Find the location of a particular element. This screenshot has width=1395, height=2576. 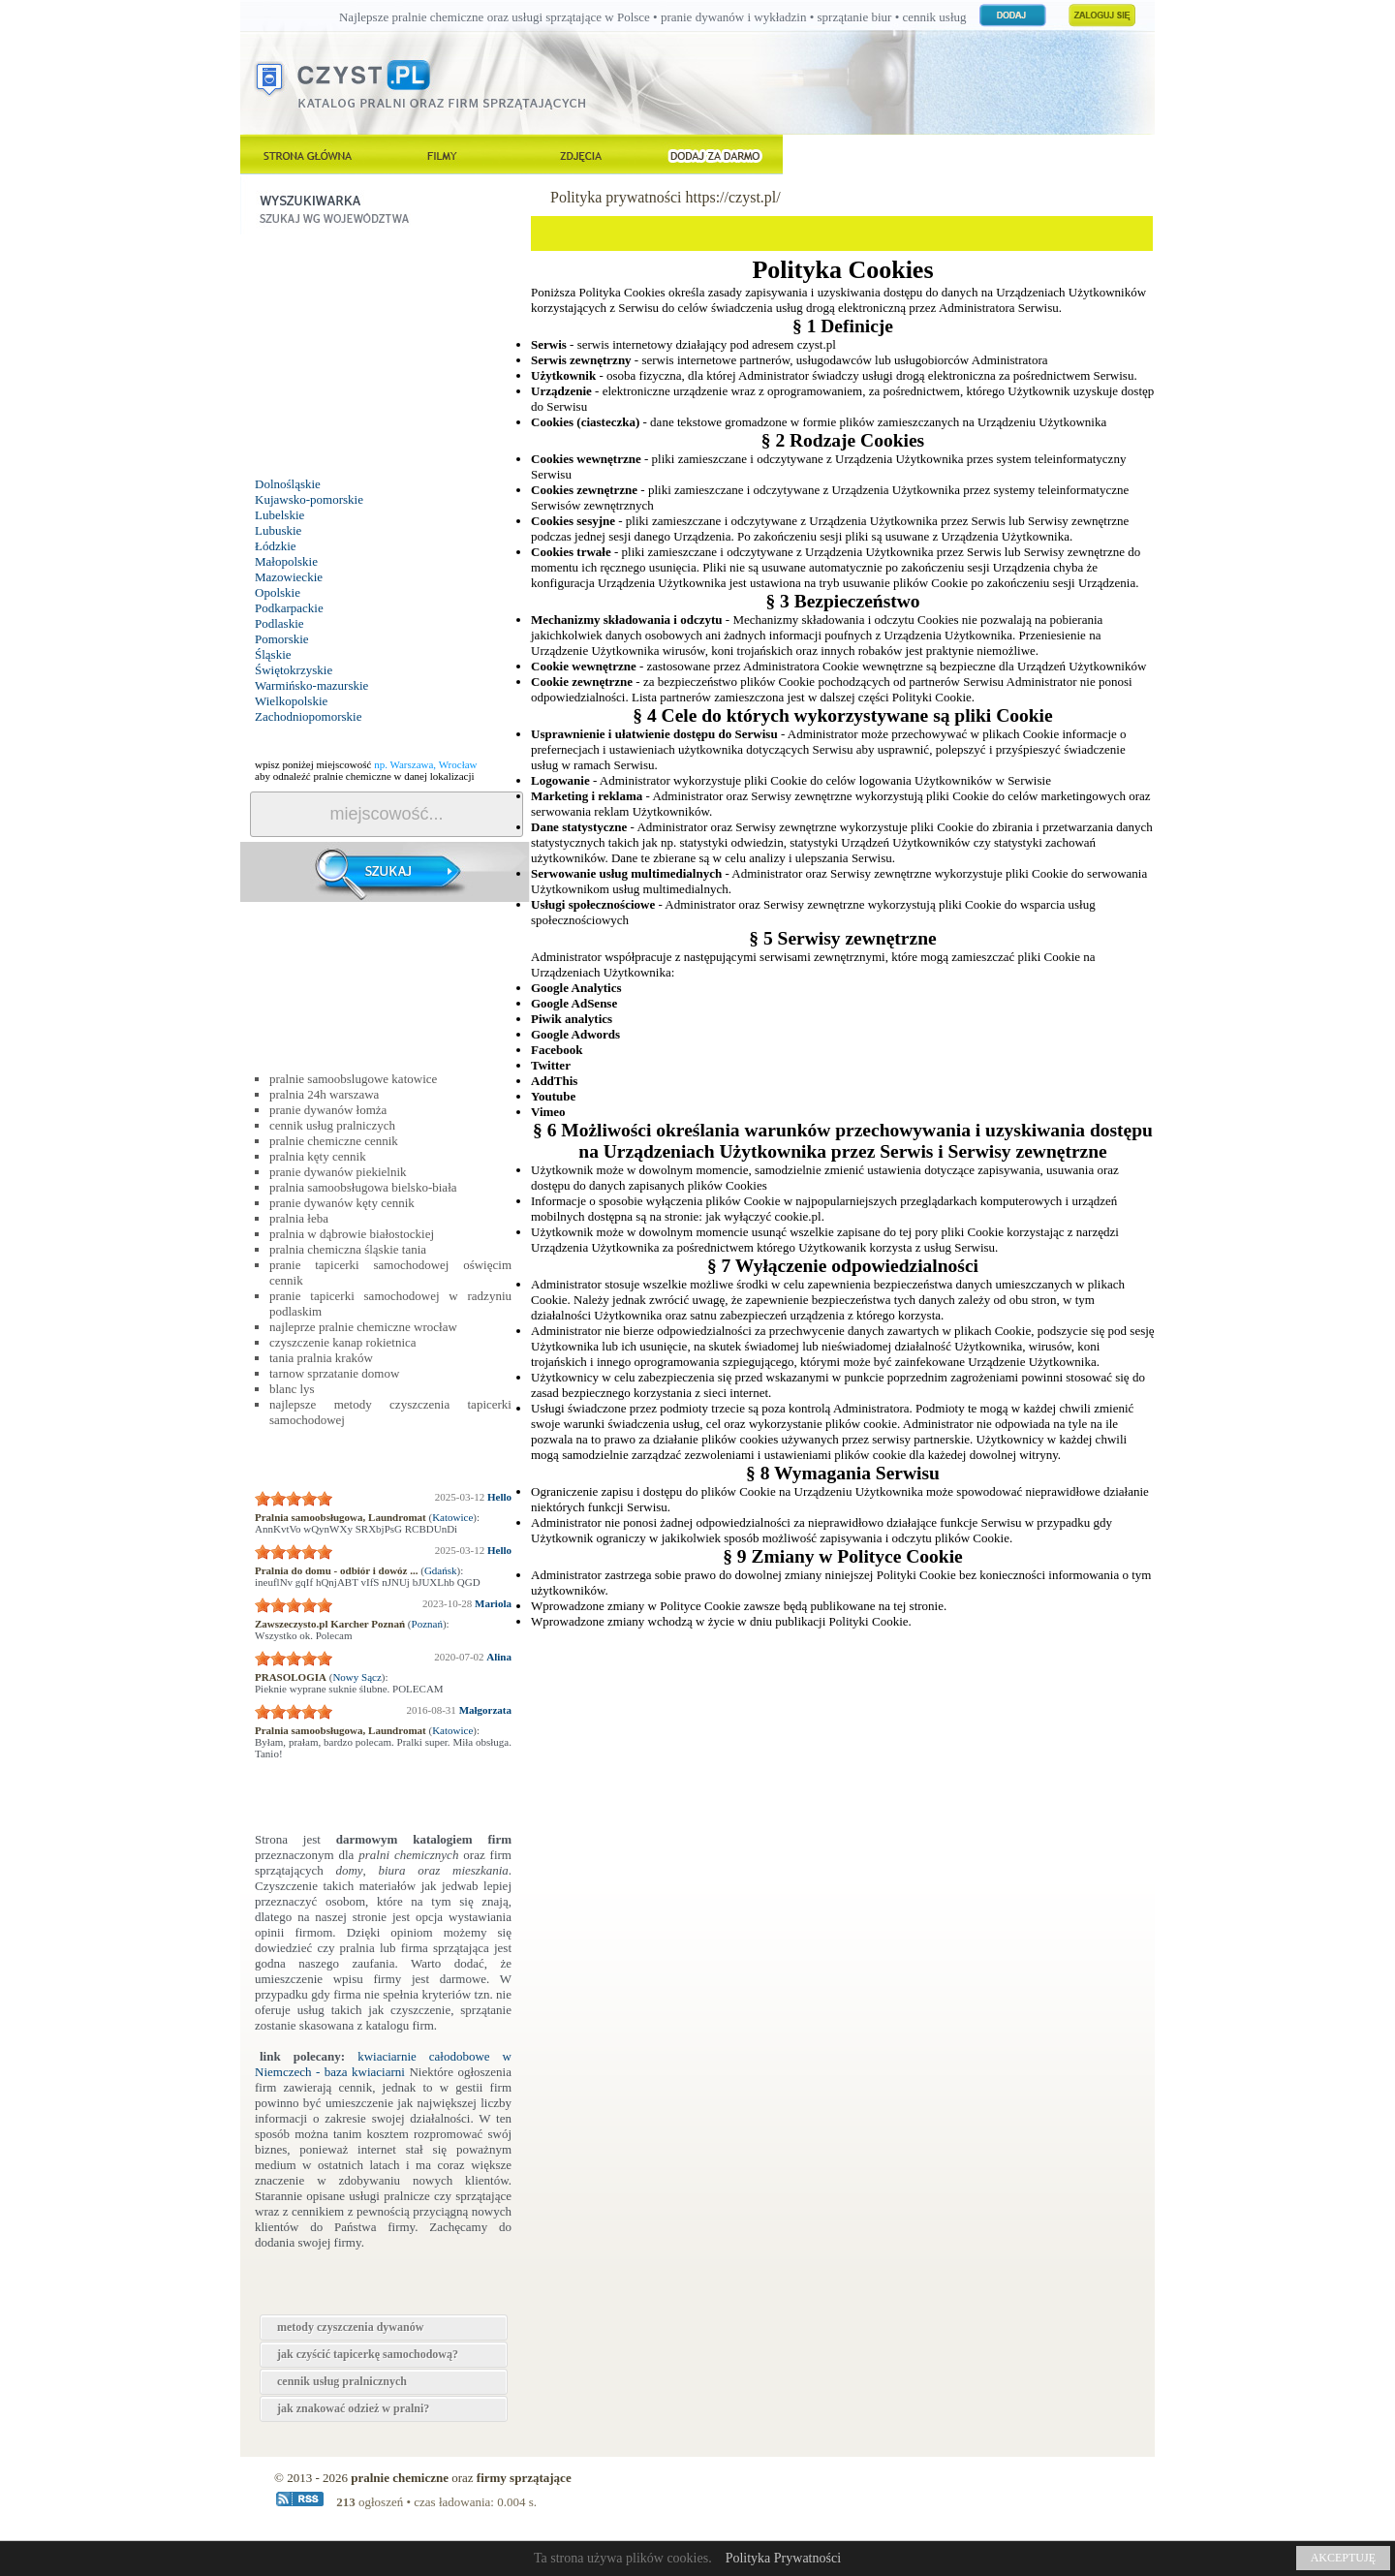

Kujawsko-pomorskie is located at coordinates (309, 499).